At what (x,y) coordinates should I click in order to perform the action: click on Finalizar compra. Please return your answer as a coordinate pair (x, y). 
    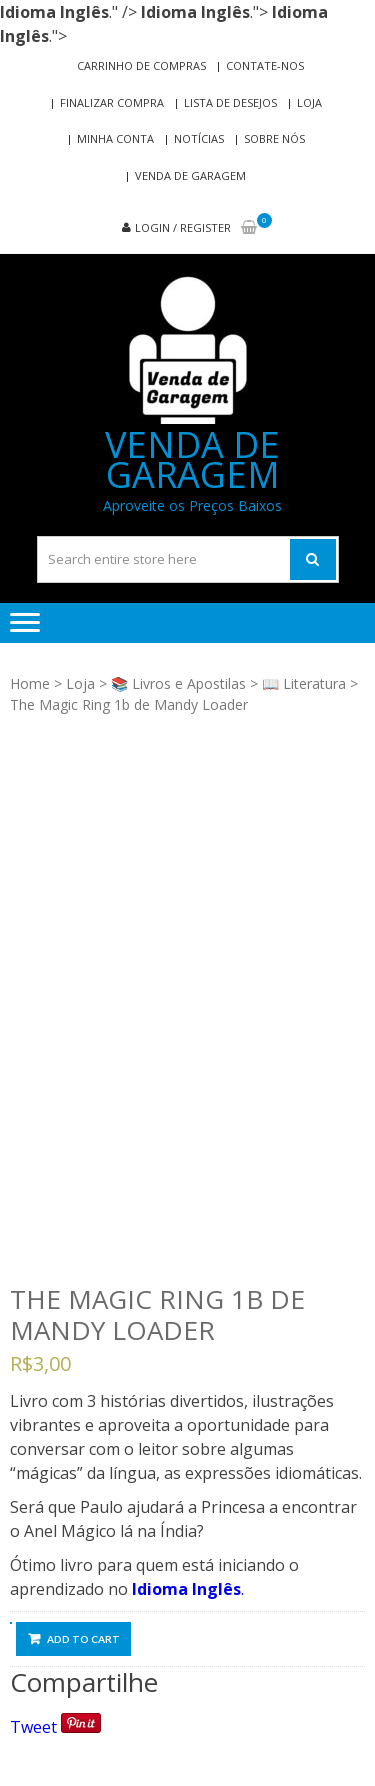
    Looking at the image, I should click on (112, 102).